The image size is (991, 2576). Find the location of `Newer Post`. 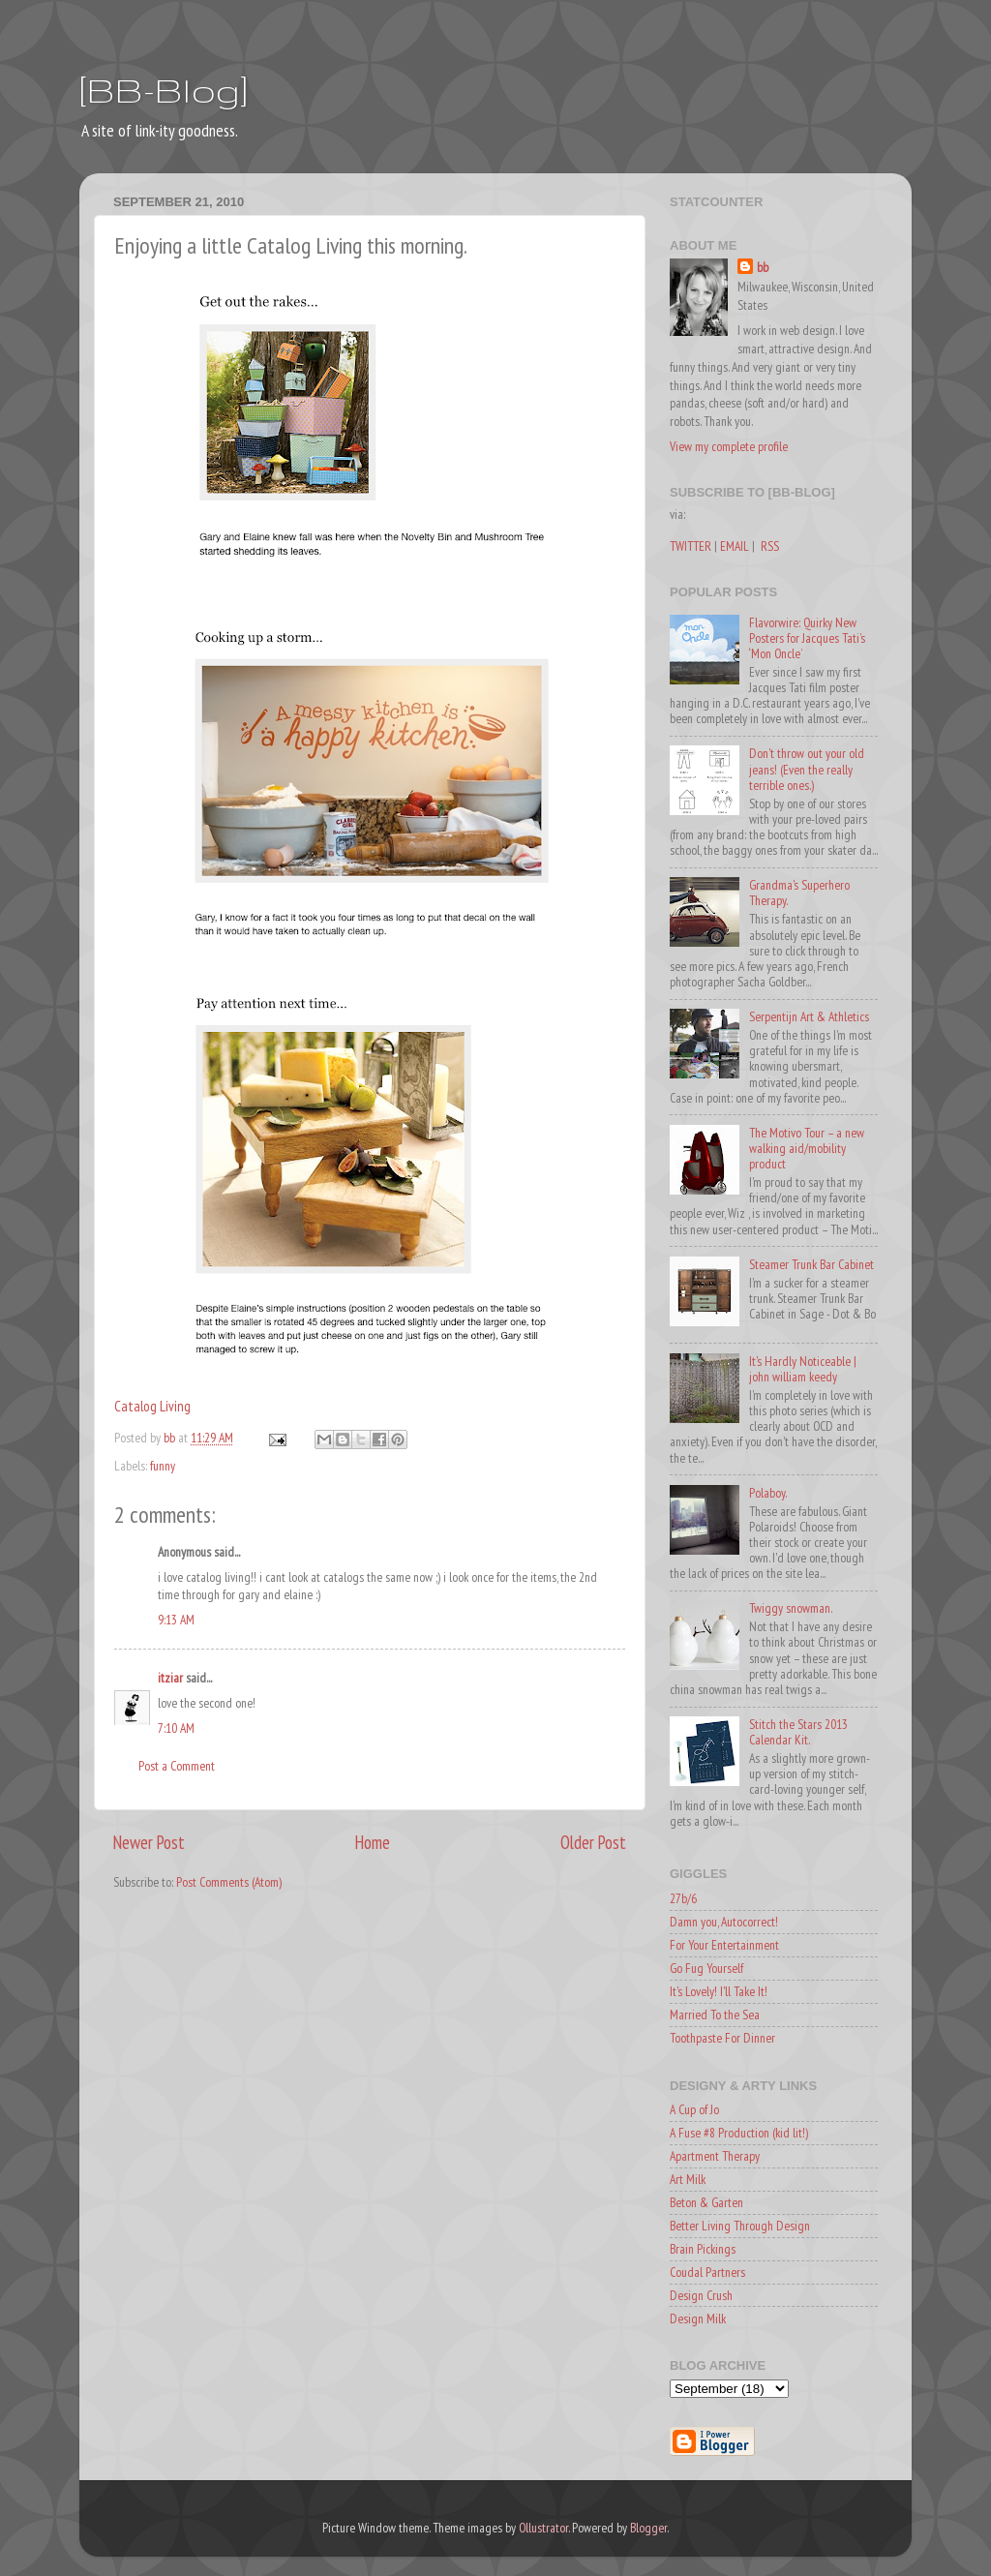

Newer Post is located at coordinates (149, 1842).